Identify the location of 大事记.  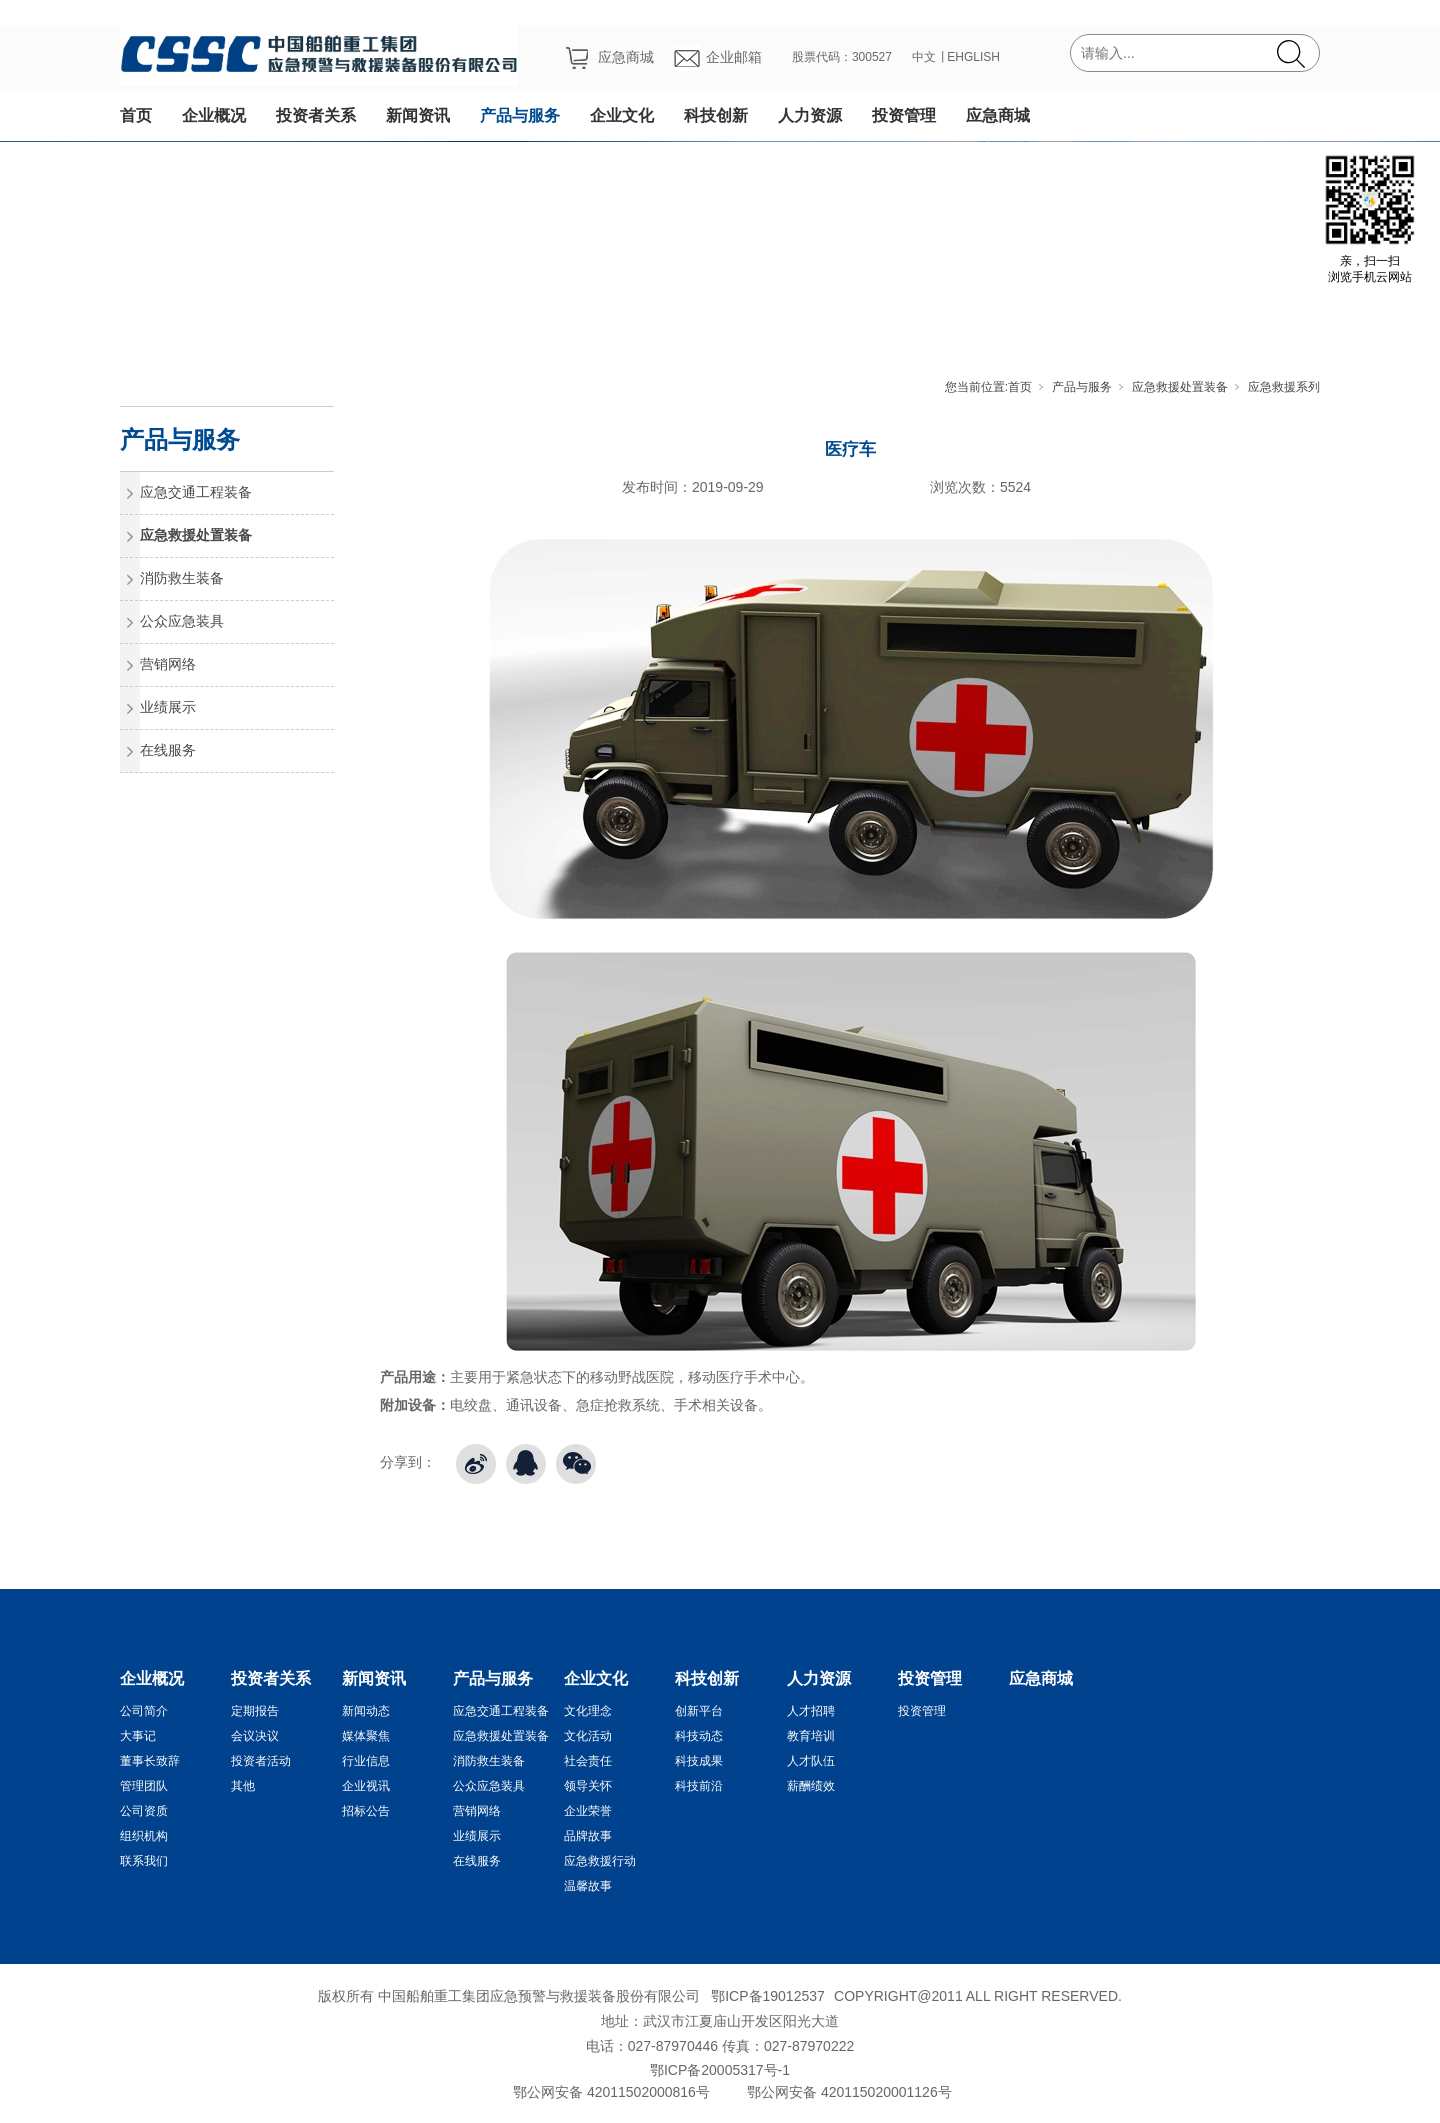
(138, 1736).